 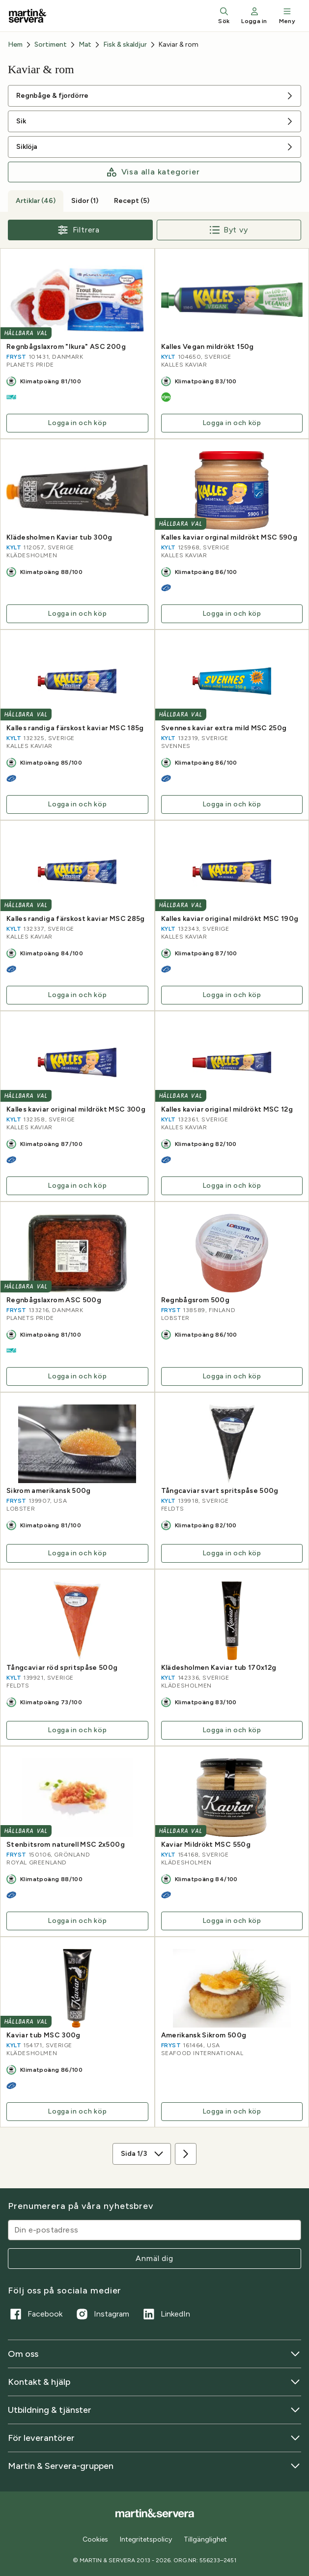 What do you see at coordinates (84, 201) in the screenshot?
I see `Sidor (1) [tab]` at bounding box center [84, 201].